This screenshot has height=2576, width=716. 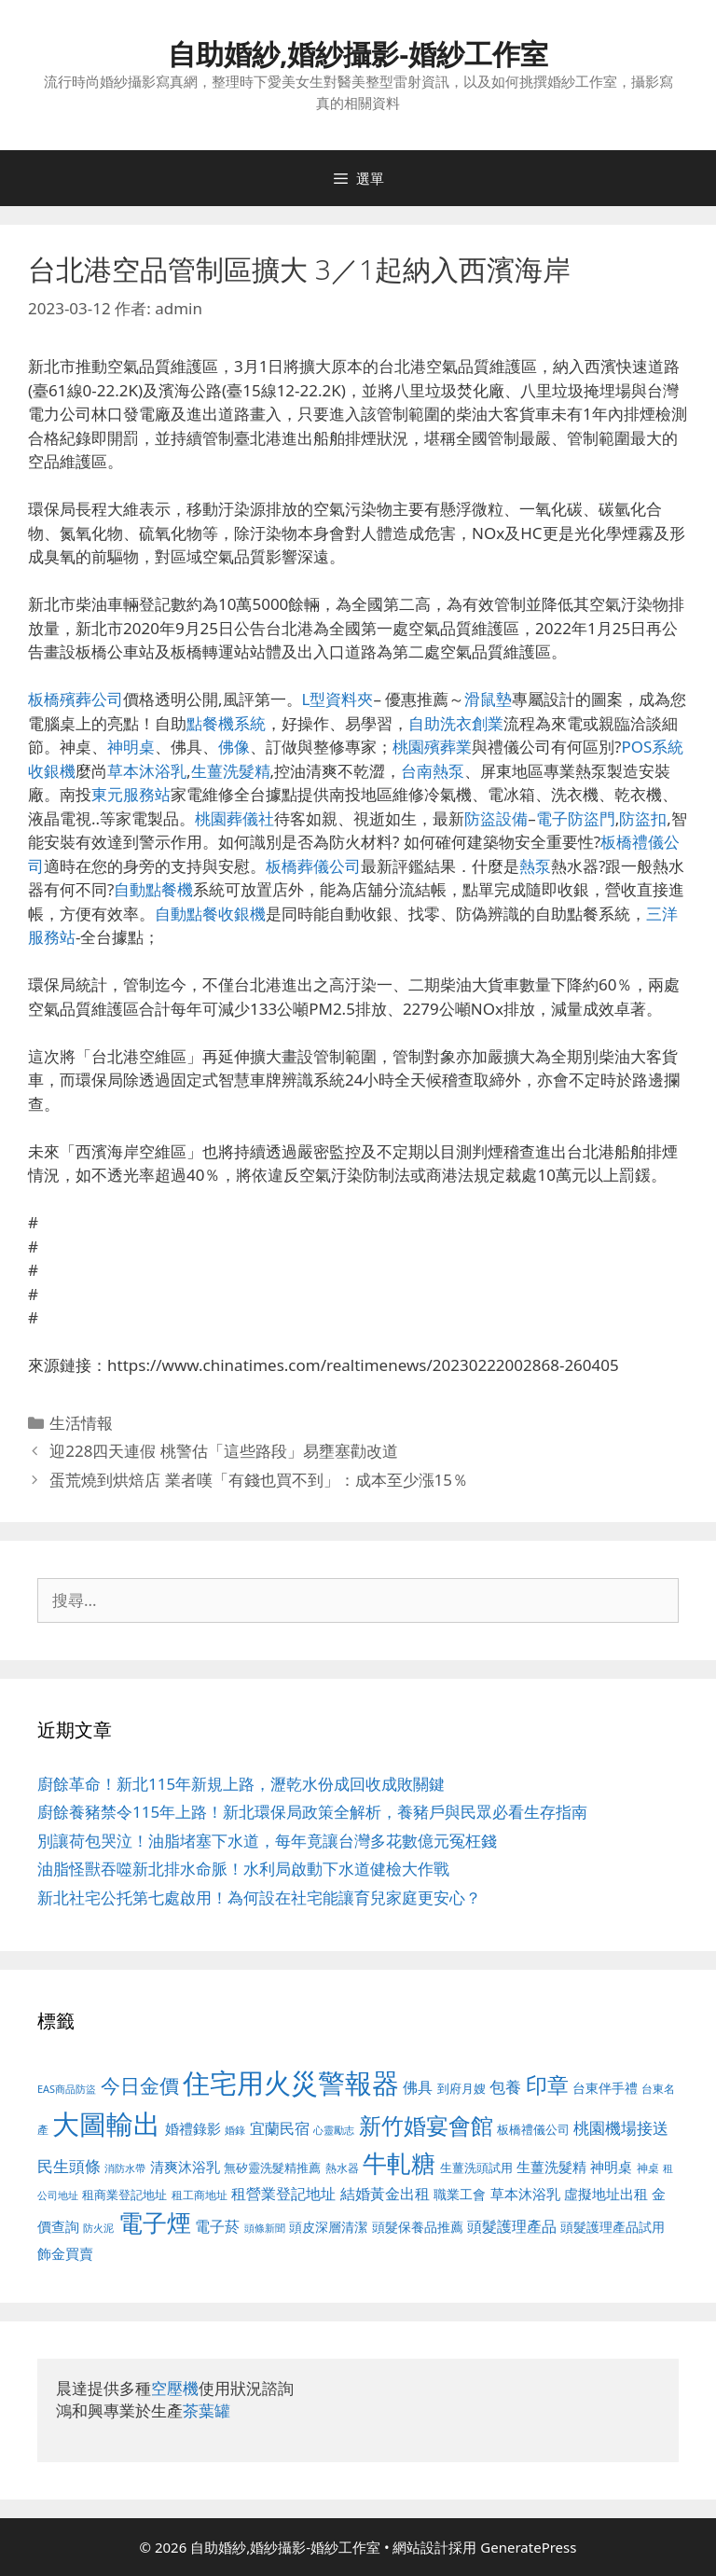 What do you see at coordinates (146, 771) in the screenshot?
I see `草本沐浴乳` at bounding box center [146, 771].